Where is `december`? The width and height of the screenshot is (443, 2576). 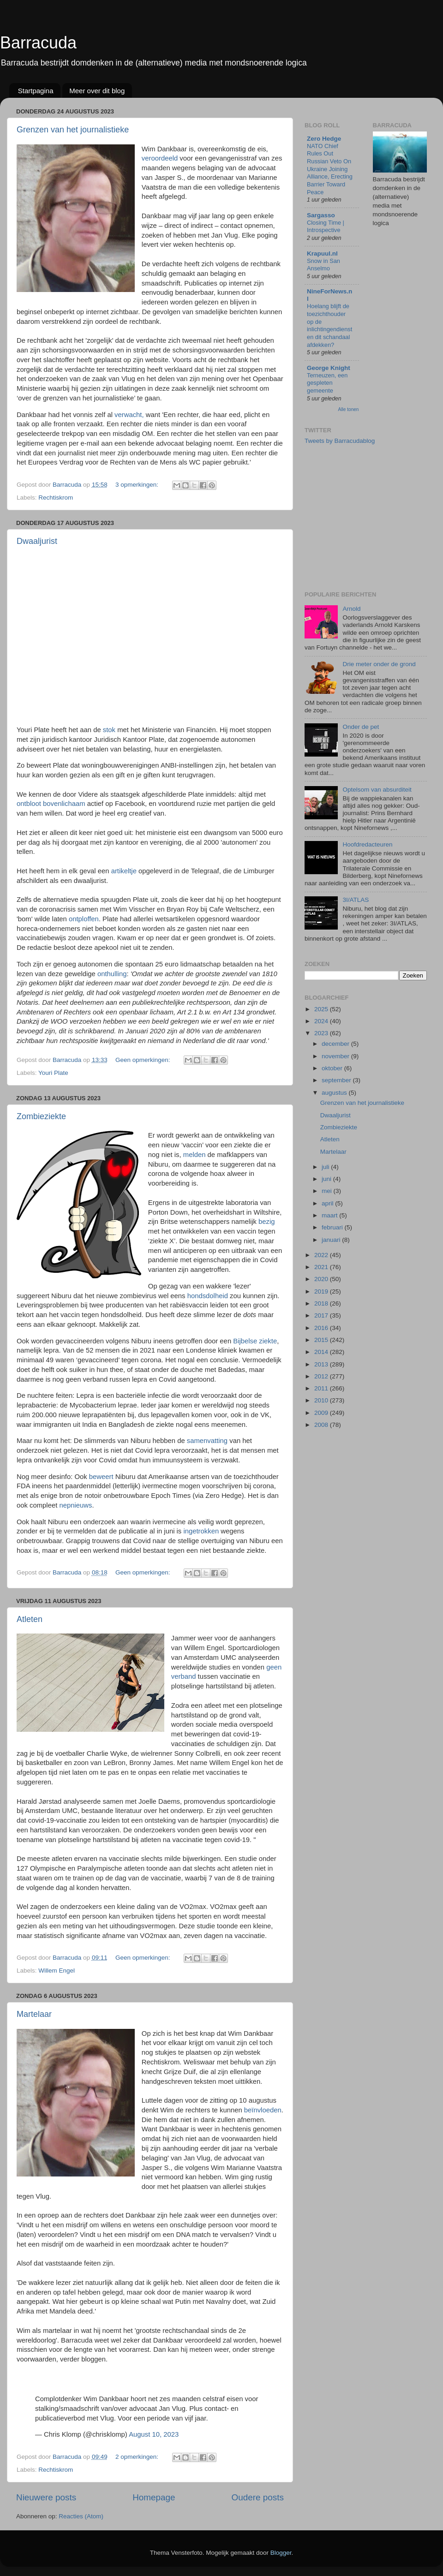
december is located at coordinates (336, 1043).